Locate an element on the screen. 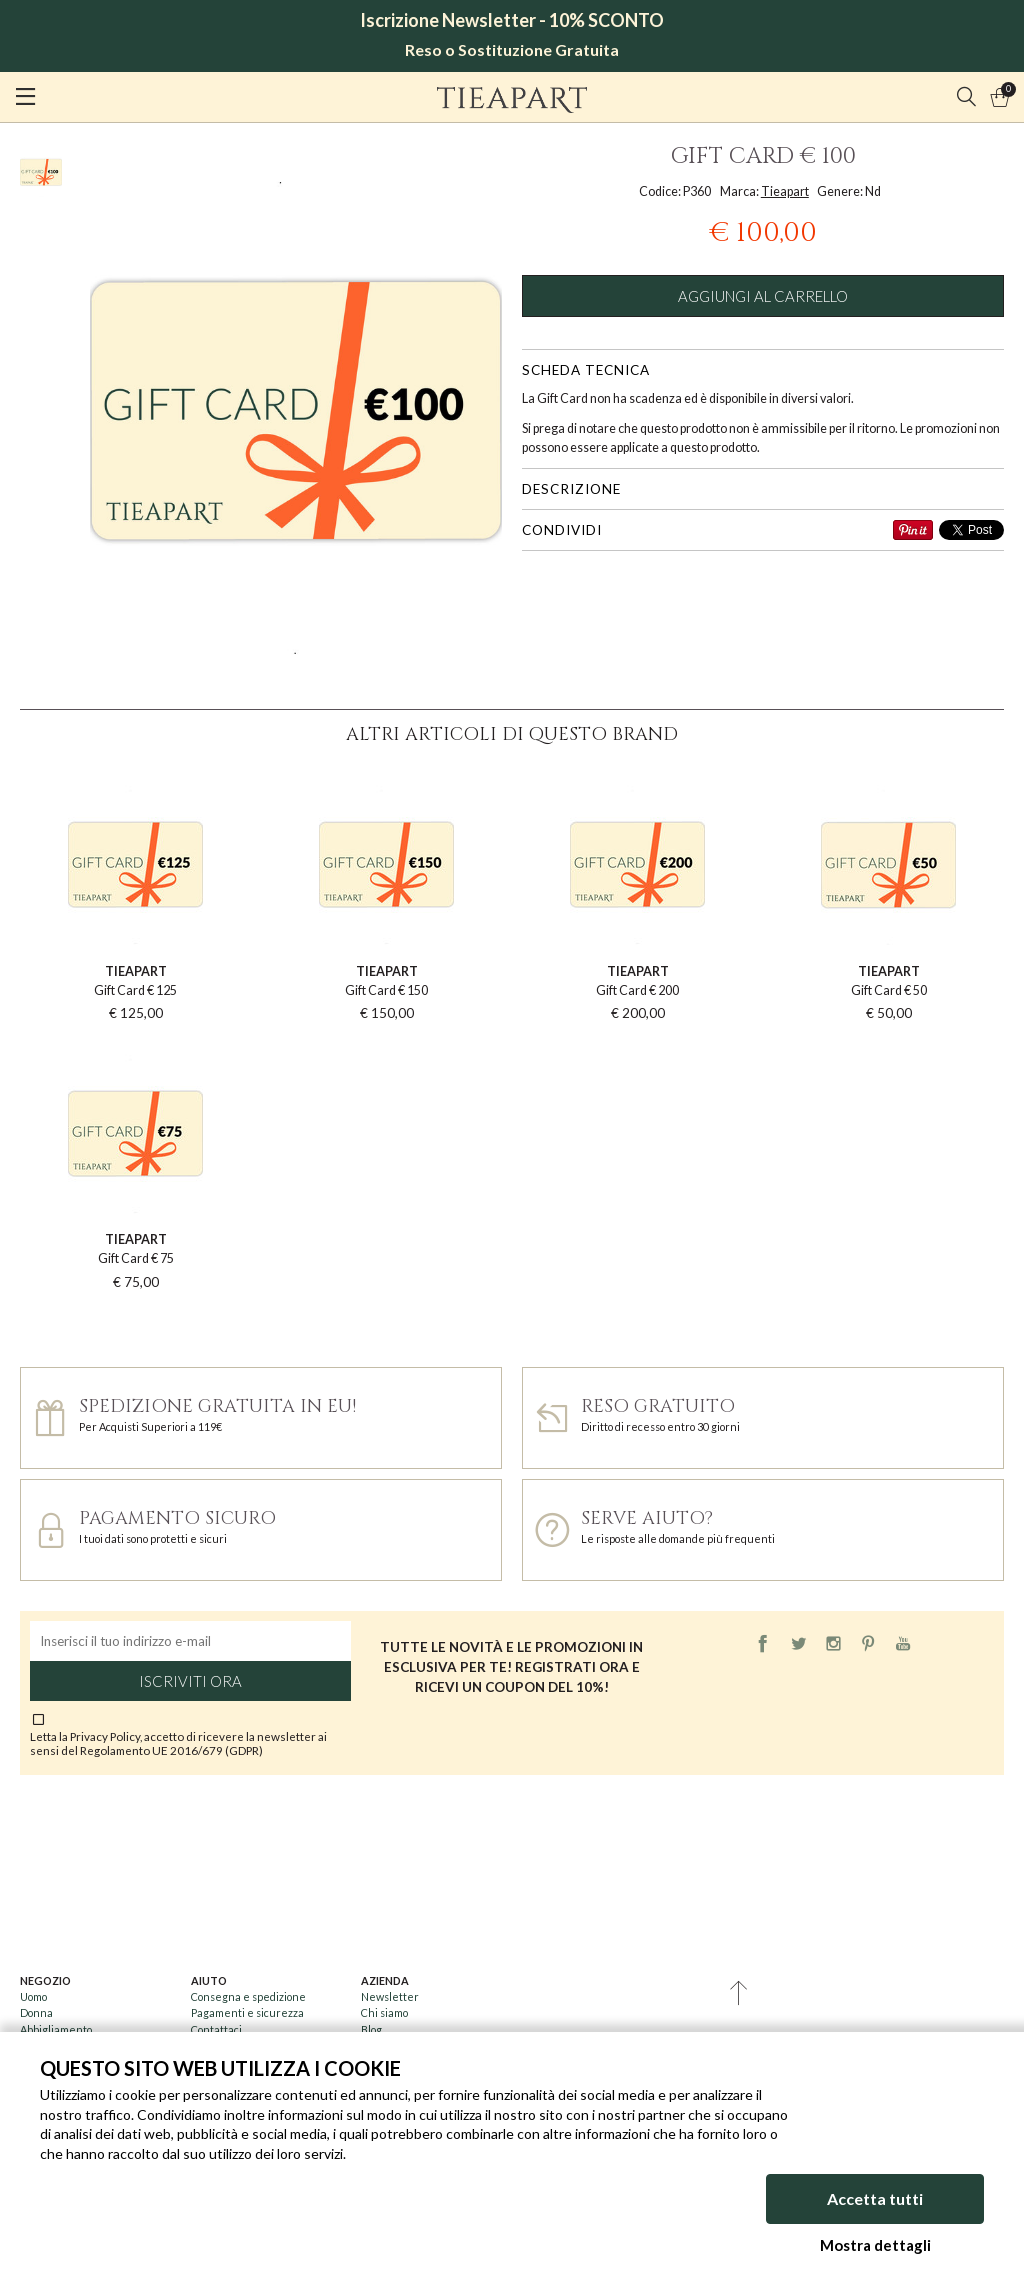 Image resolution: width=1024 pixels, height=2281 pixels. Iscriviti ora is located at coordinates (190, 1681).